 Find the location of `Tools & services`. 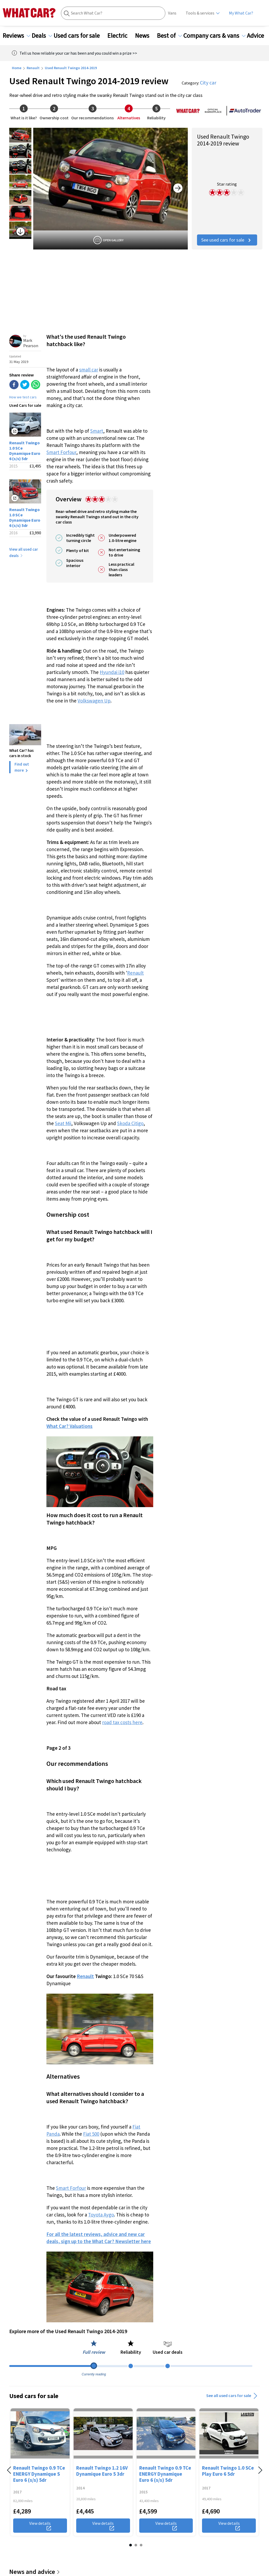

Tools & services is located at coordinates (200, 13).